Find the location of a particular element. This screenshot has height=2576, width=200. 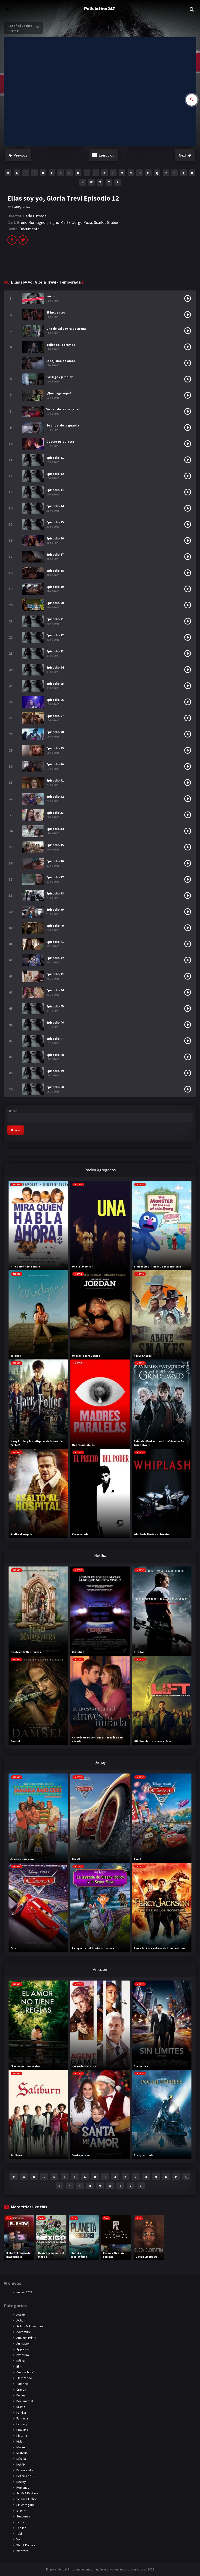

Episodio 50 is located at coordinates (55, 1087).